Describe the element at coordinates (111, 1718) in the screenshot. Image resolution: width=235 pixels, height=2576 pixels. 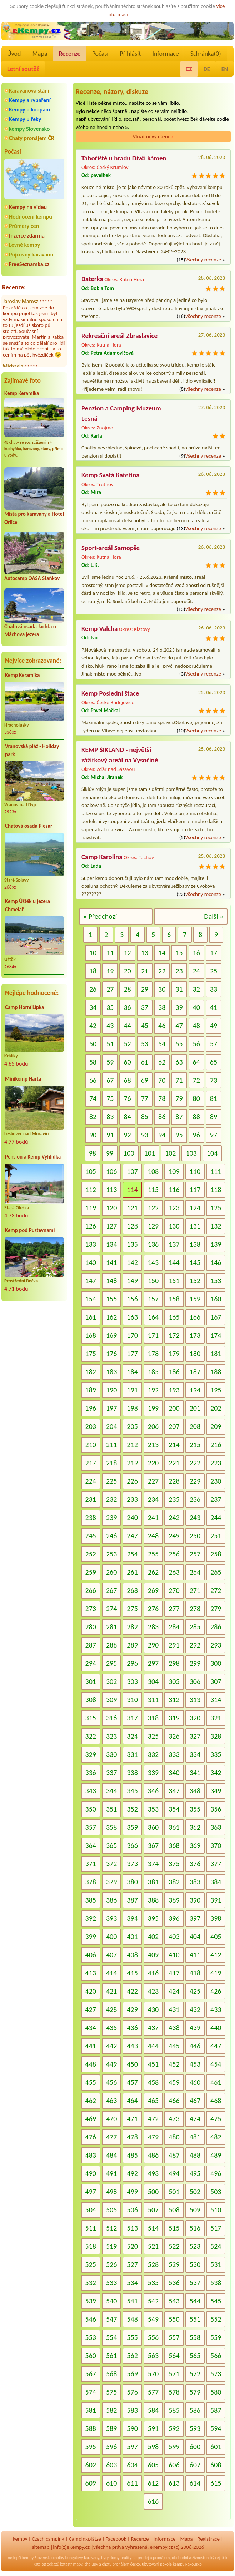
I see `316` at that location.